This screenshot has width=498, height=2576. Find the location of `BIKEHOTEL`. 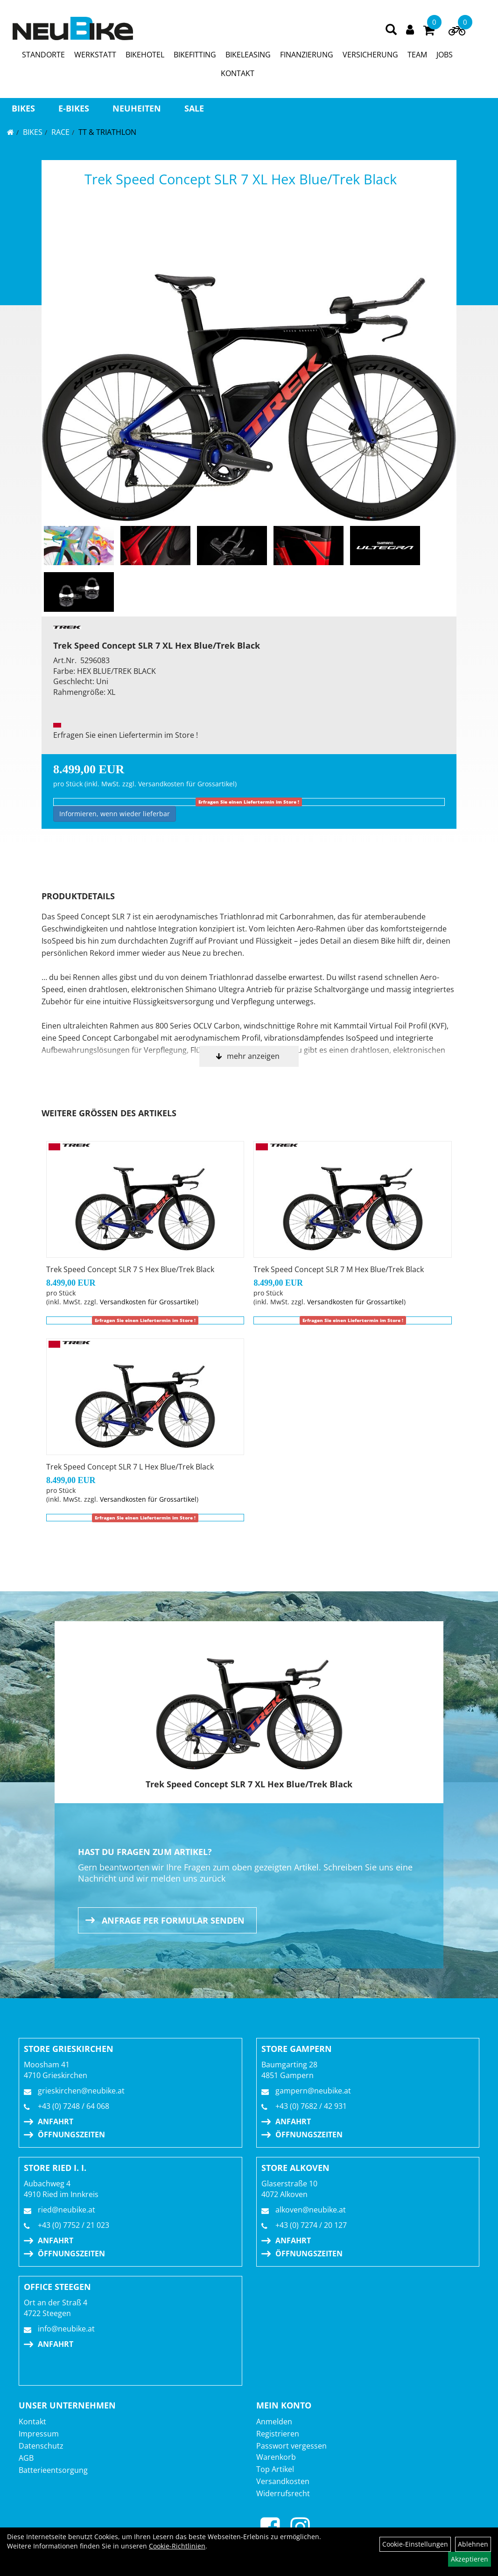

BIKEHOTEL is located at coordinates (145, 54).